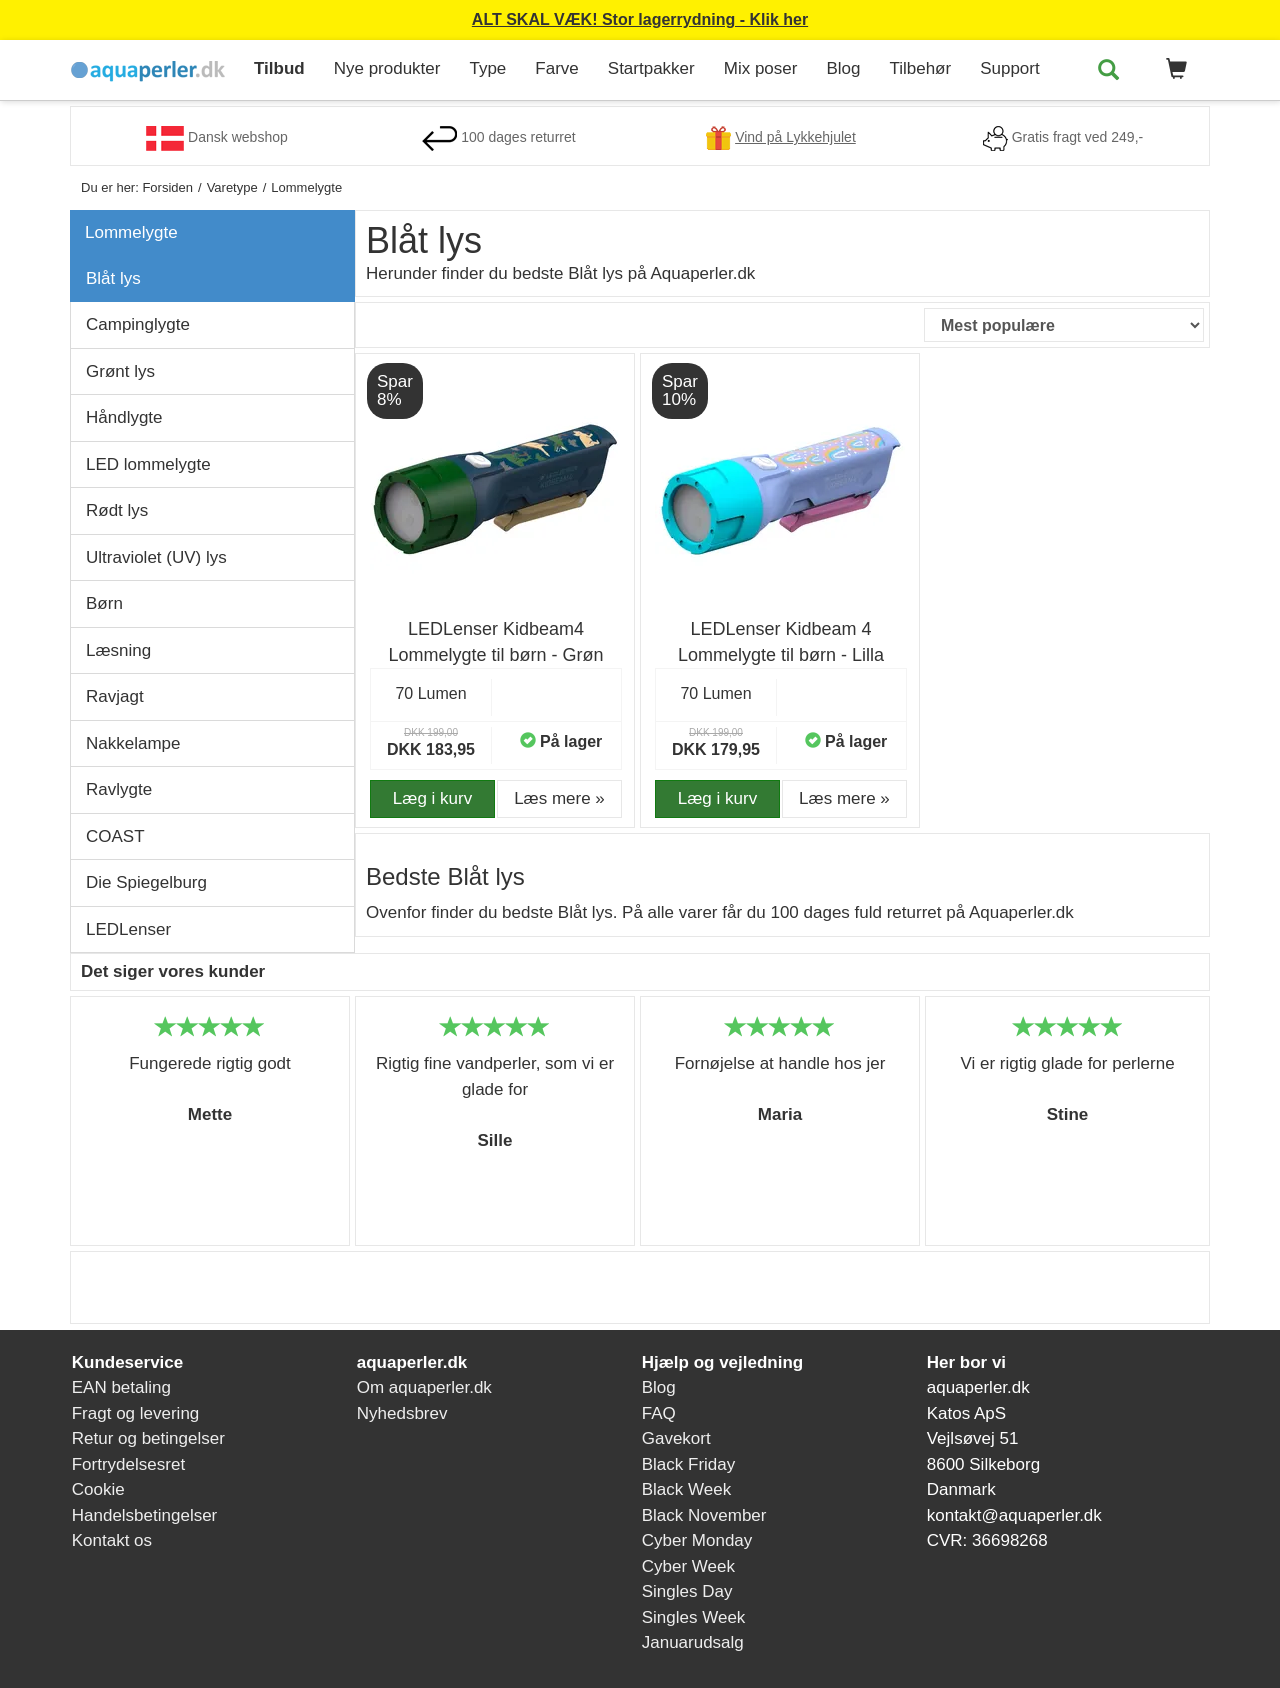  I want to click on Cyber Week, so click(688, 1566).